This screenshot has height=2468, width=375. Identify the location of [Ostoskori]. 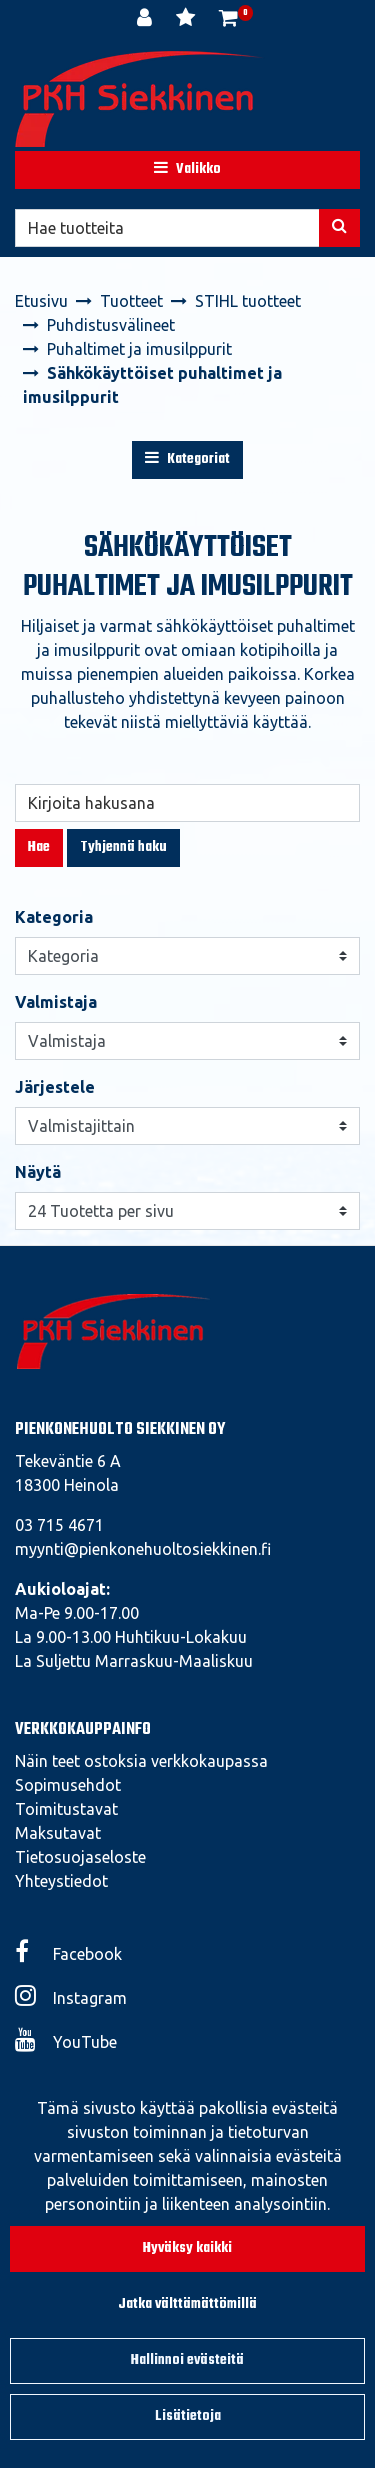
(228, 20).